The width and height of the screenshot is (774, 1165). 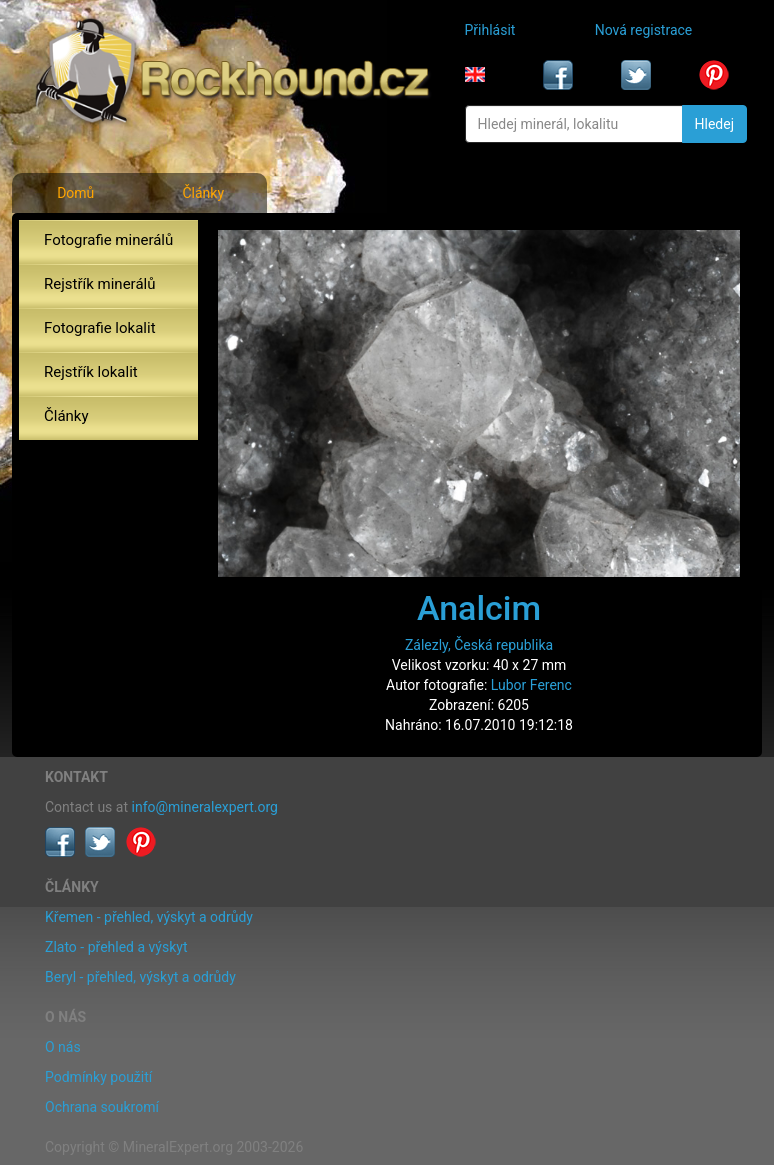 I want to click on Fotografie minerálů, so click(x=108, y=240).